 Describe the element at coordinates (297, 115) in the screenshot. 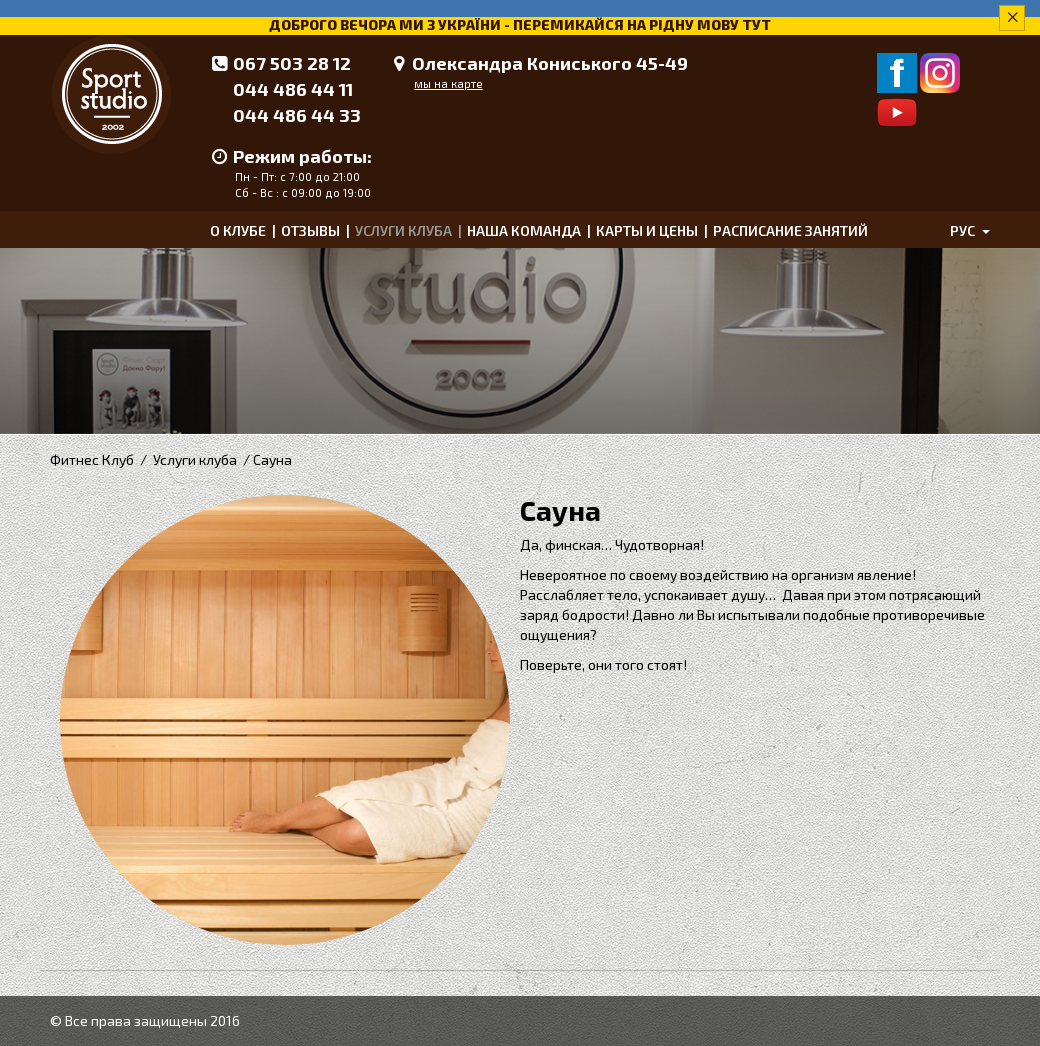

I see `044 486 44 33` at that location.